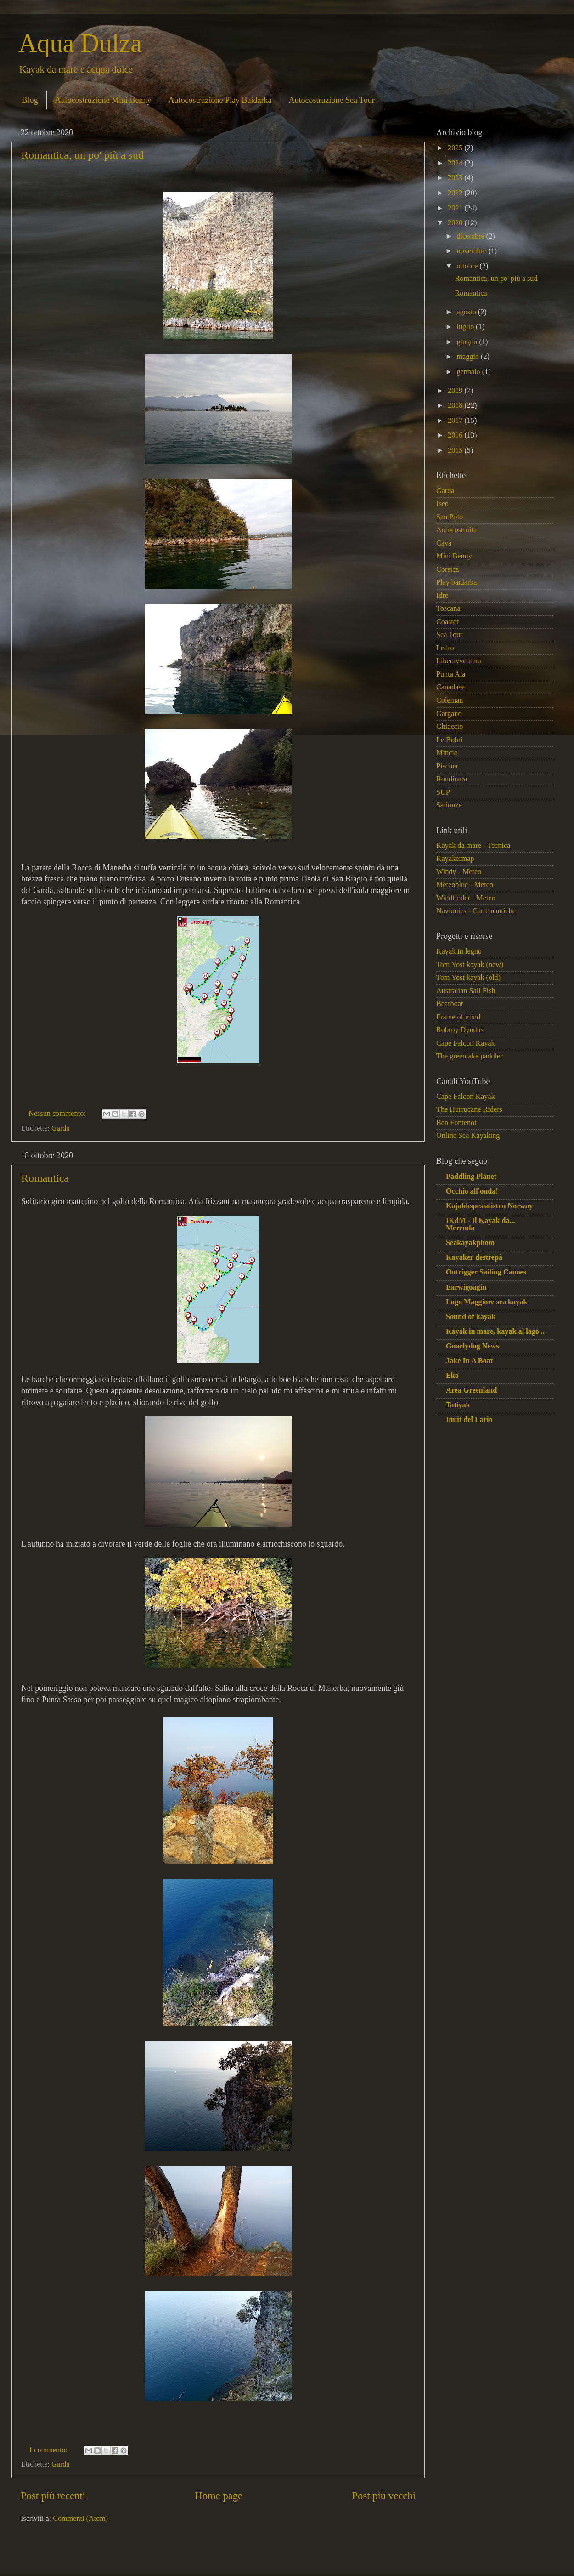 The width and height of the screenshot is (574, 2576). I want to click on 2020, so click(456, 223).